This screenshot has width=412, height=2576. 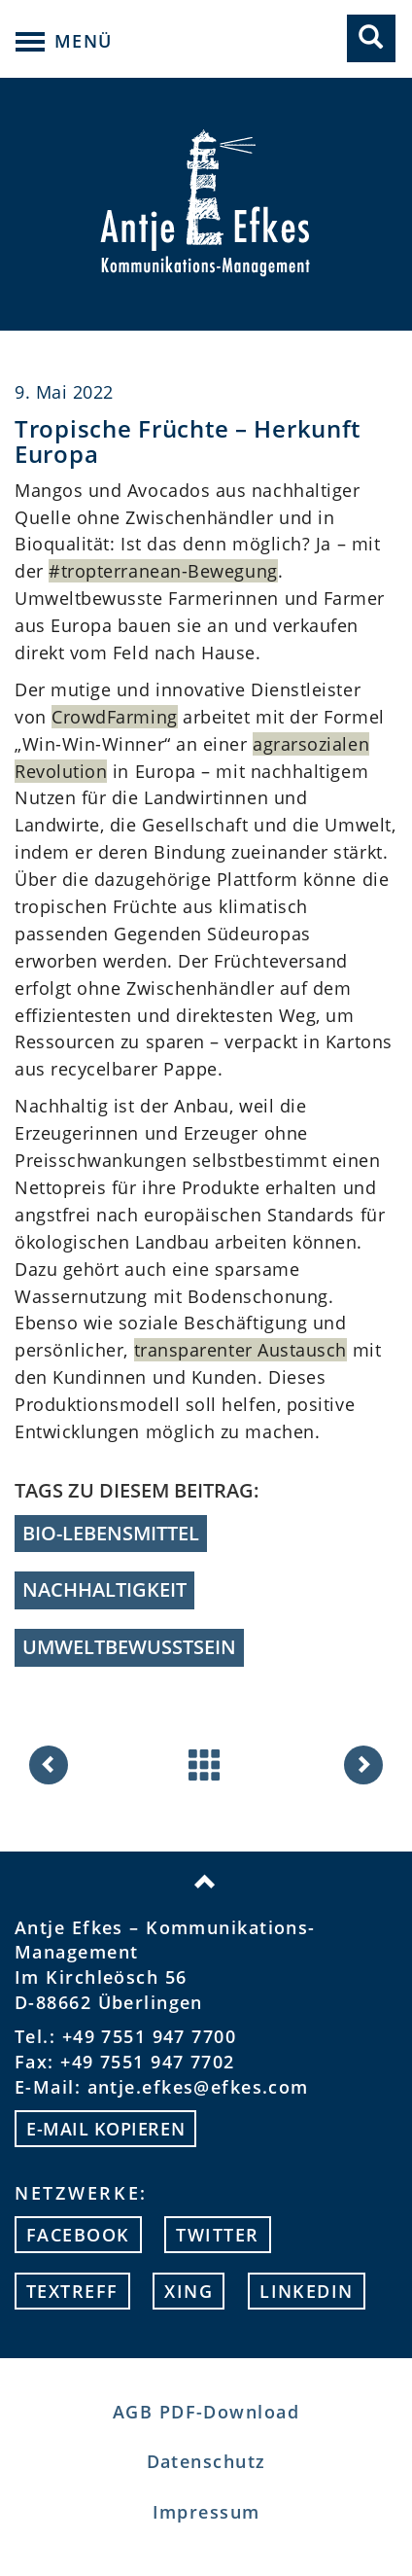 What do you see at coordinates (240, 1349) in the screenshot?
I see `transparenter Austausch` at bounding box center [240, 1349].